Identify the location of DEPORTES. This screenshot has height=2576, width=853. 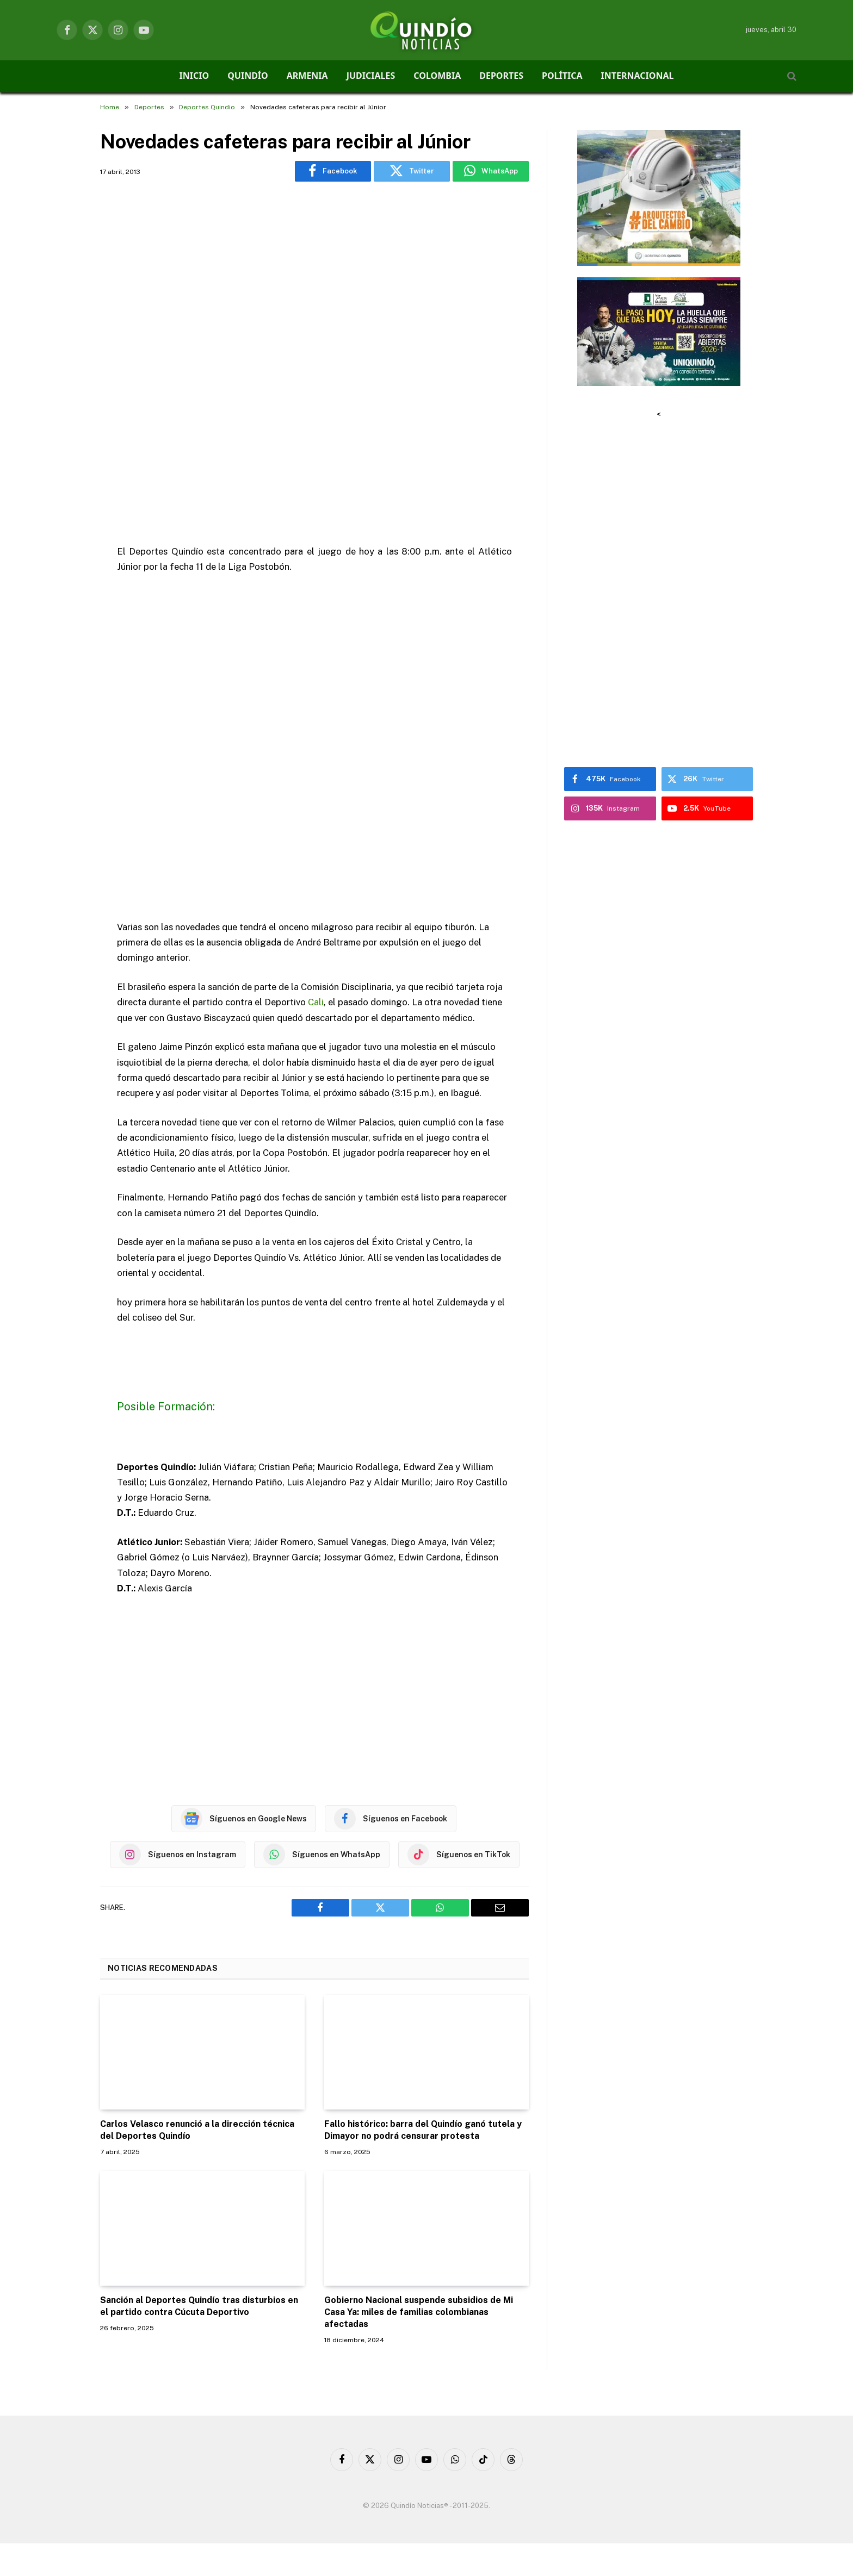
(501, 76).